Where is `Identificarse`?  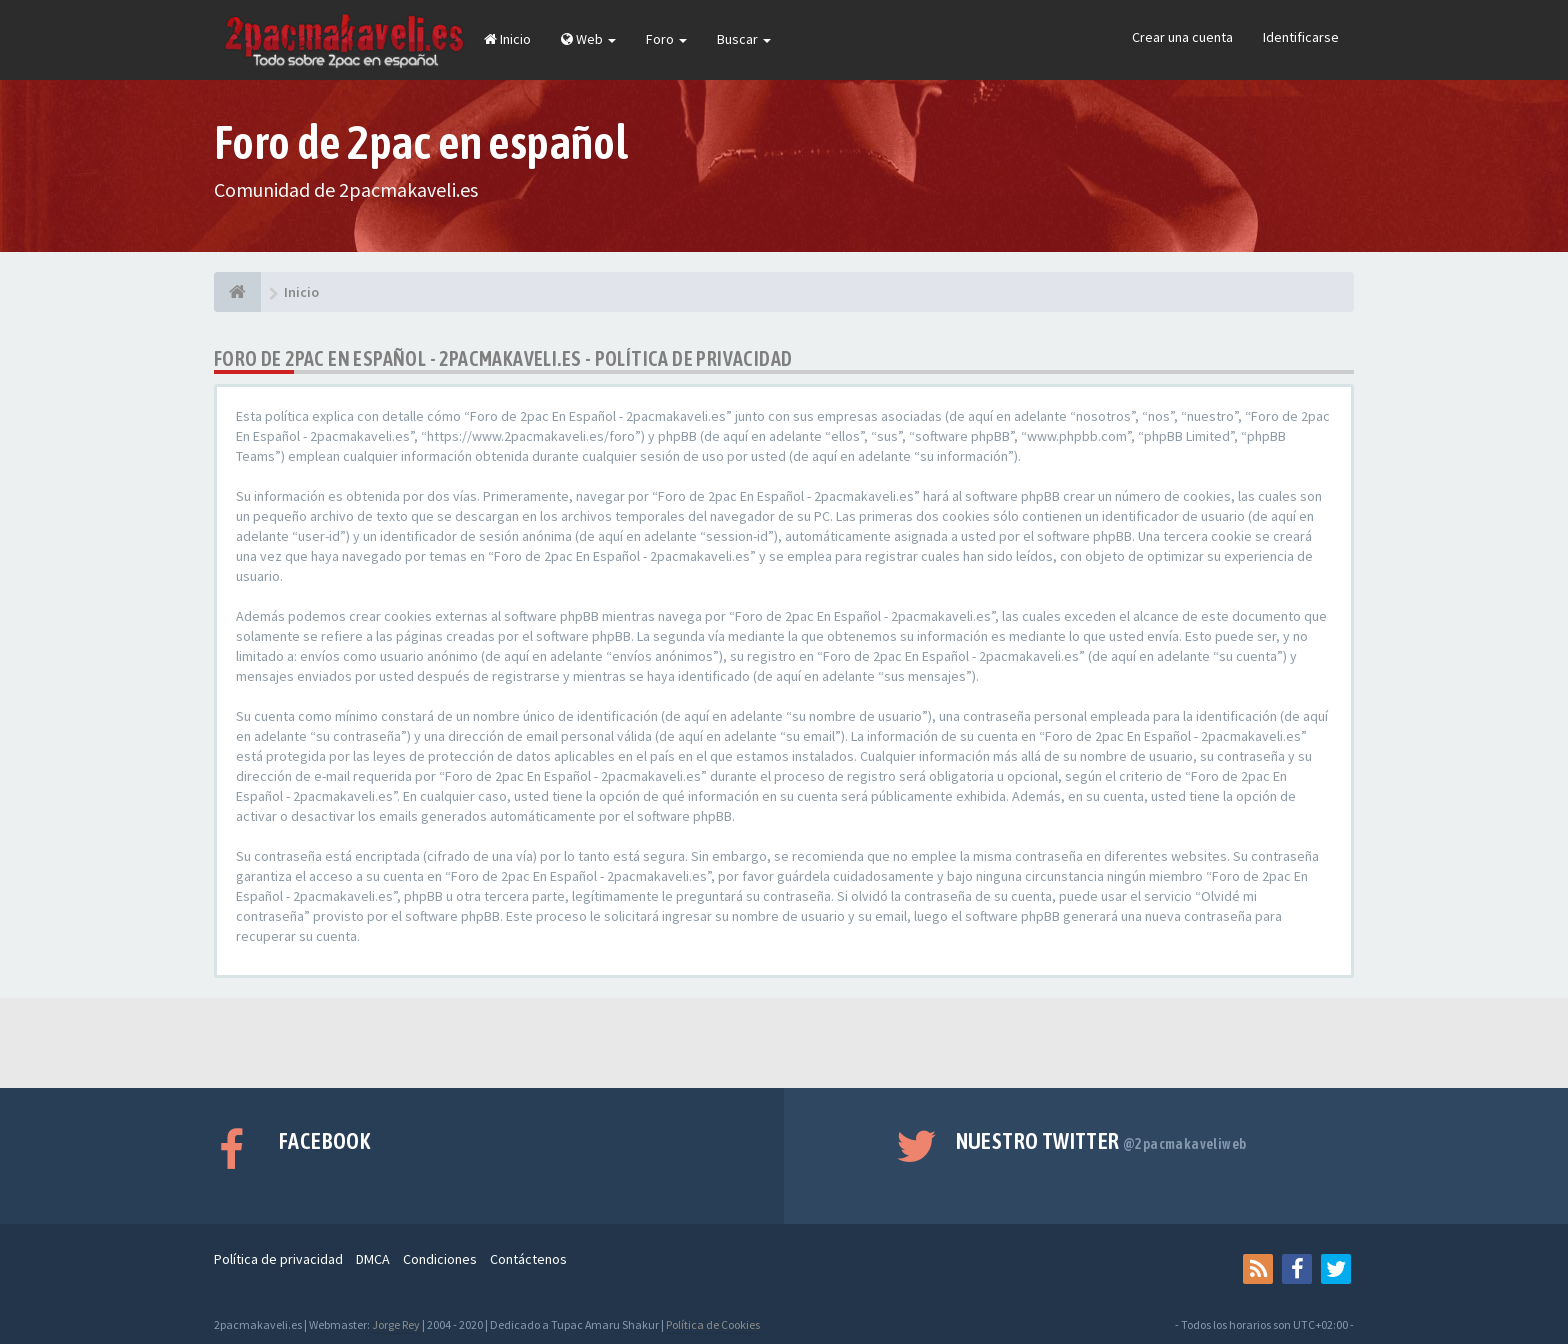 Identificarse is located at coordinates (1301, 37).